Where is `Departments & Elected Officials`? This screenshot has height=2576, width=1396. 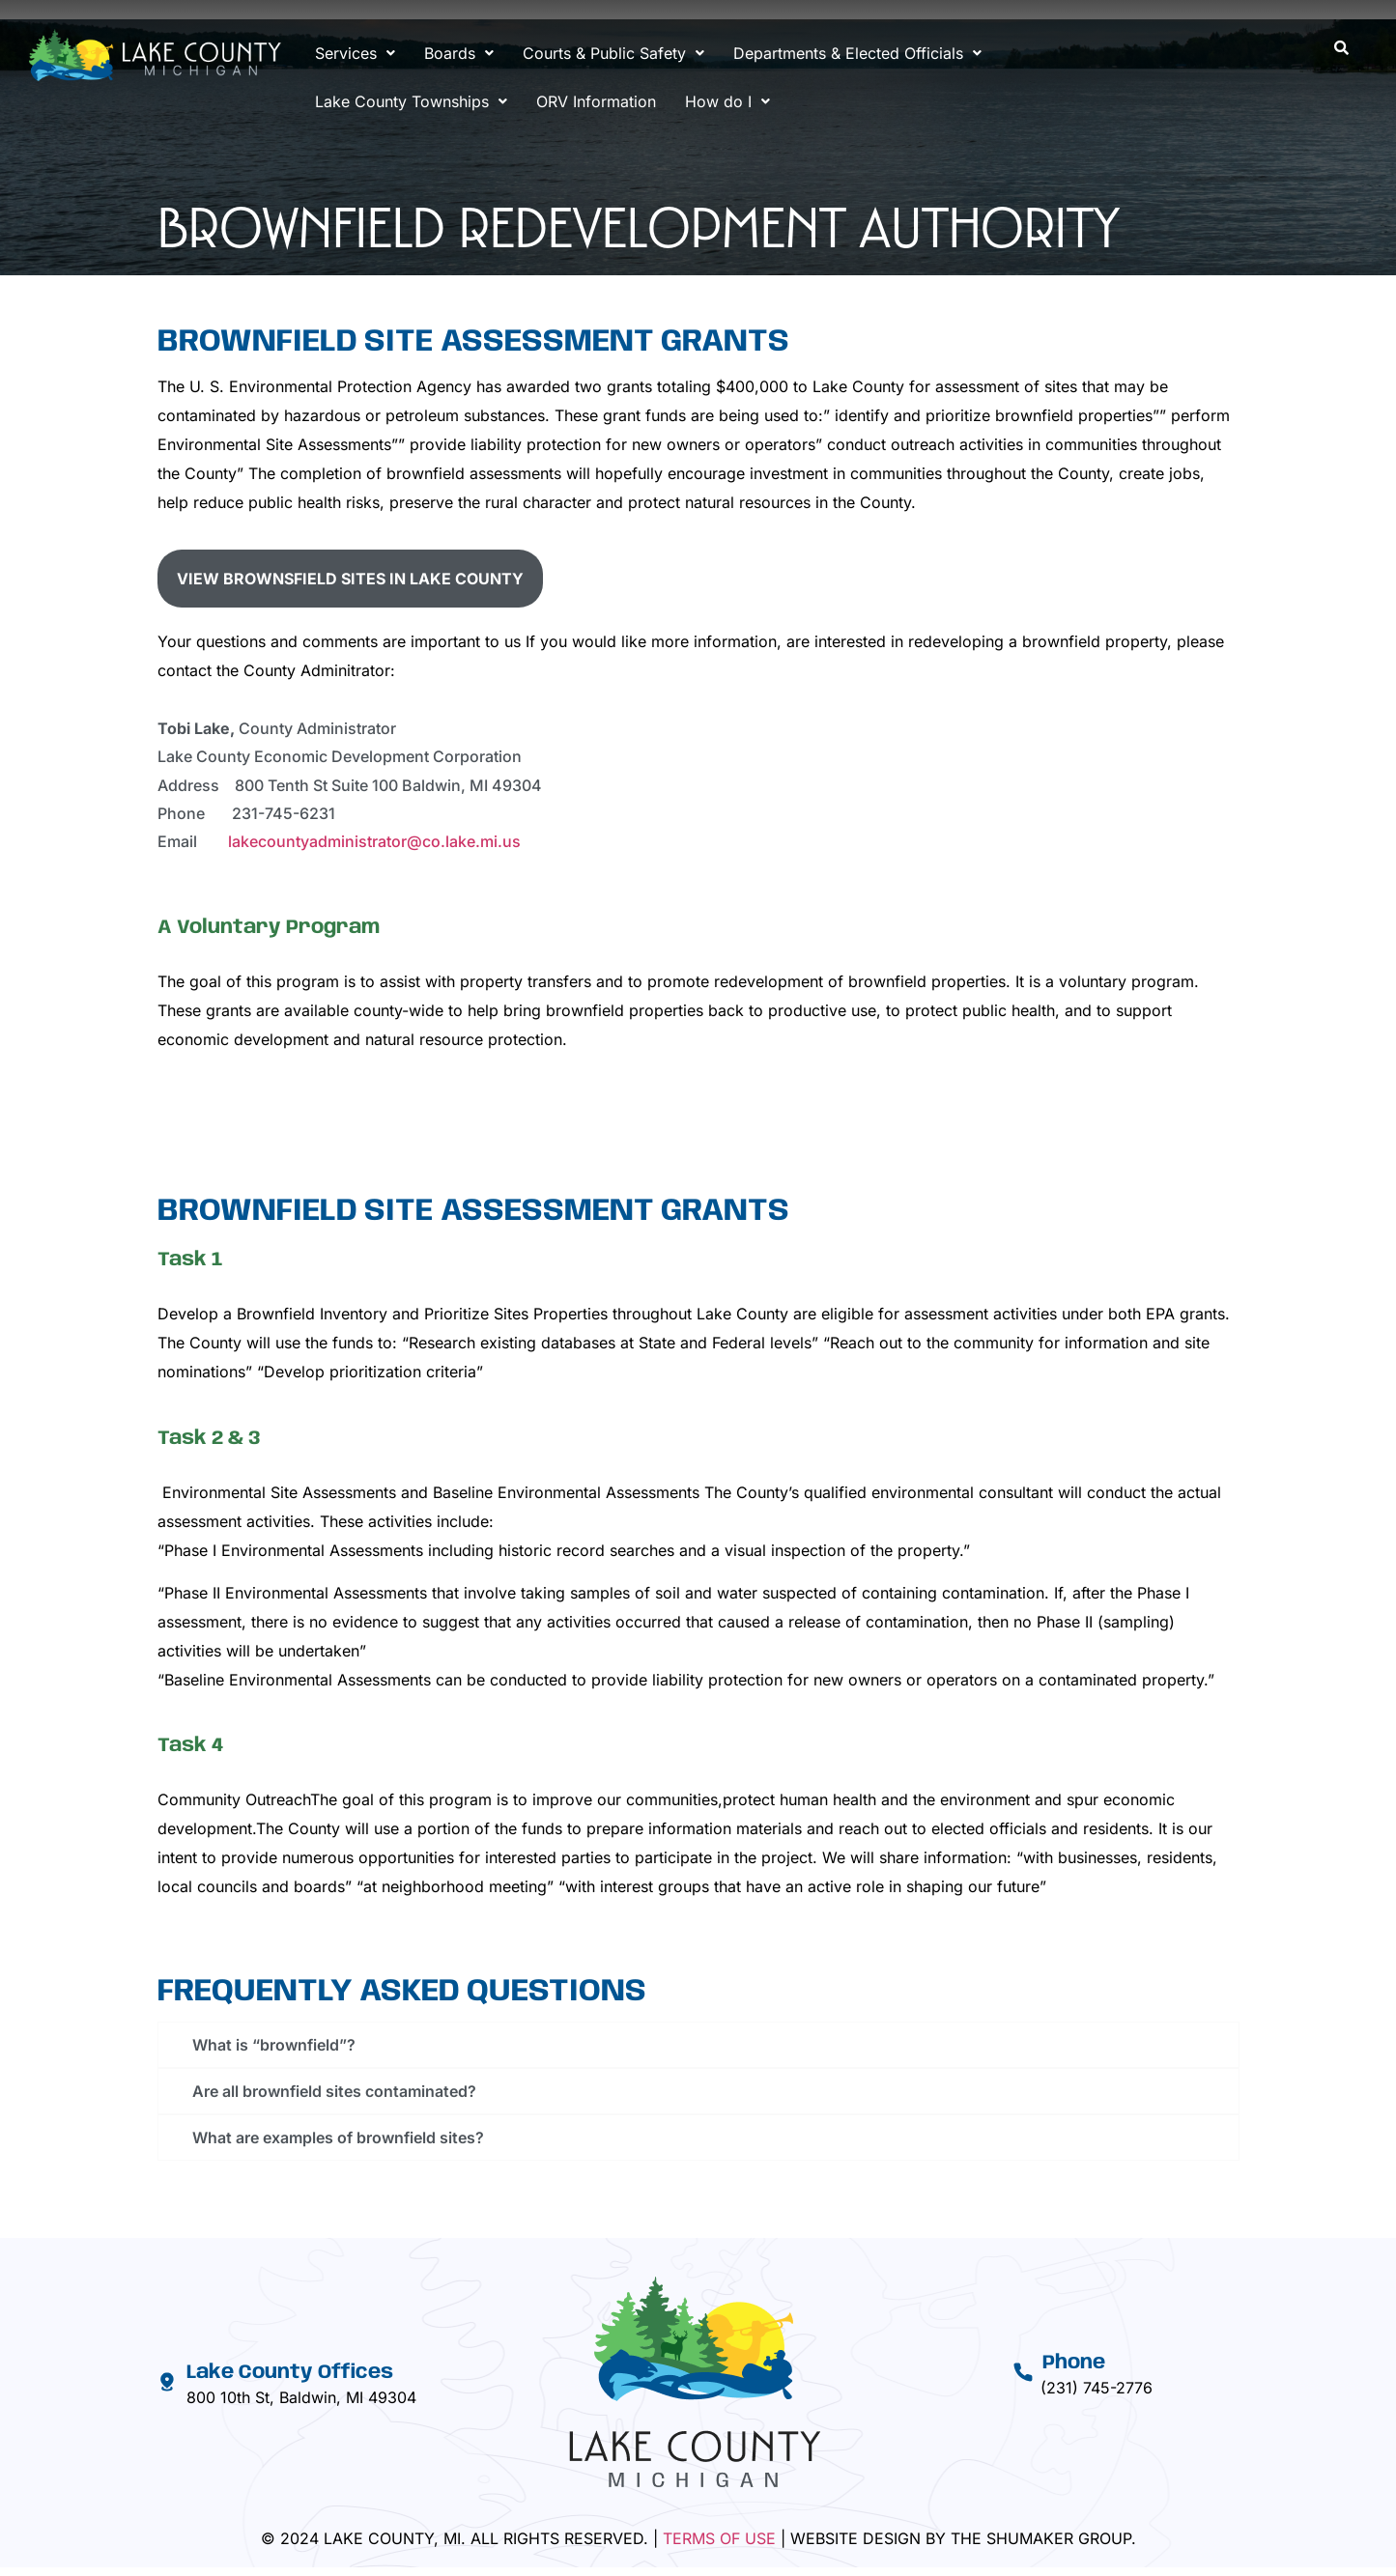
Departments & Elected Officials is located at coordinates (857, 53).